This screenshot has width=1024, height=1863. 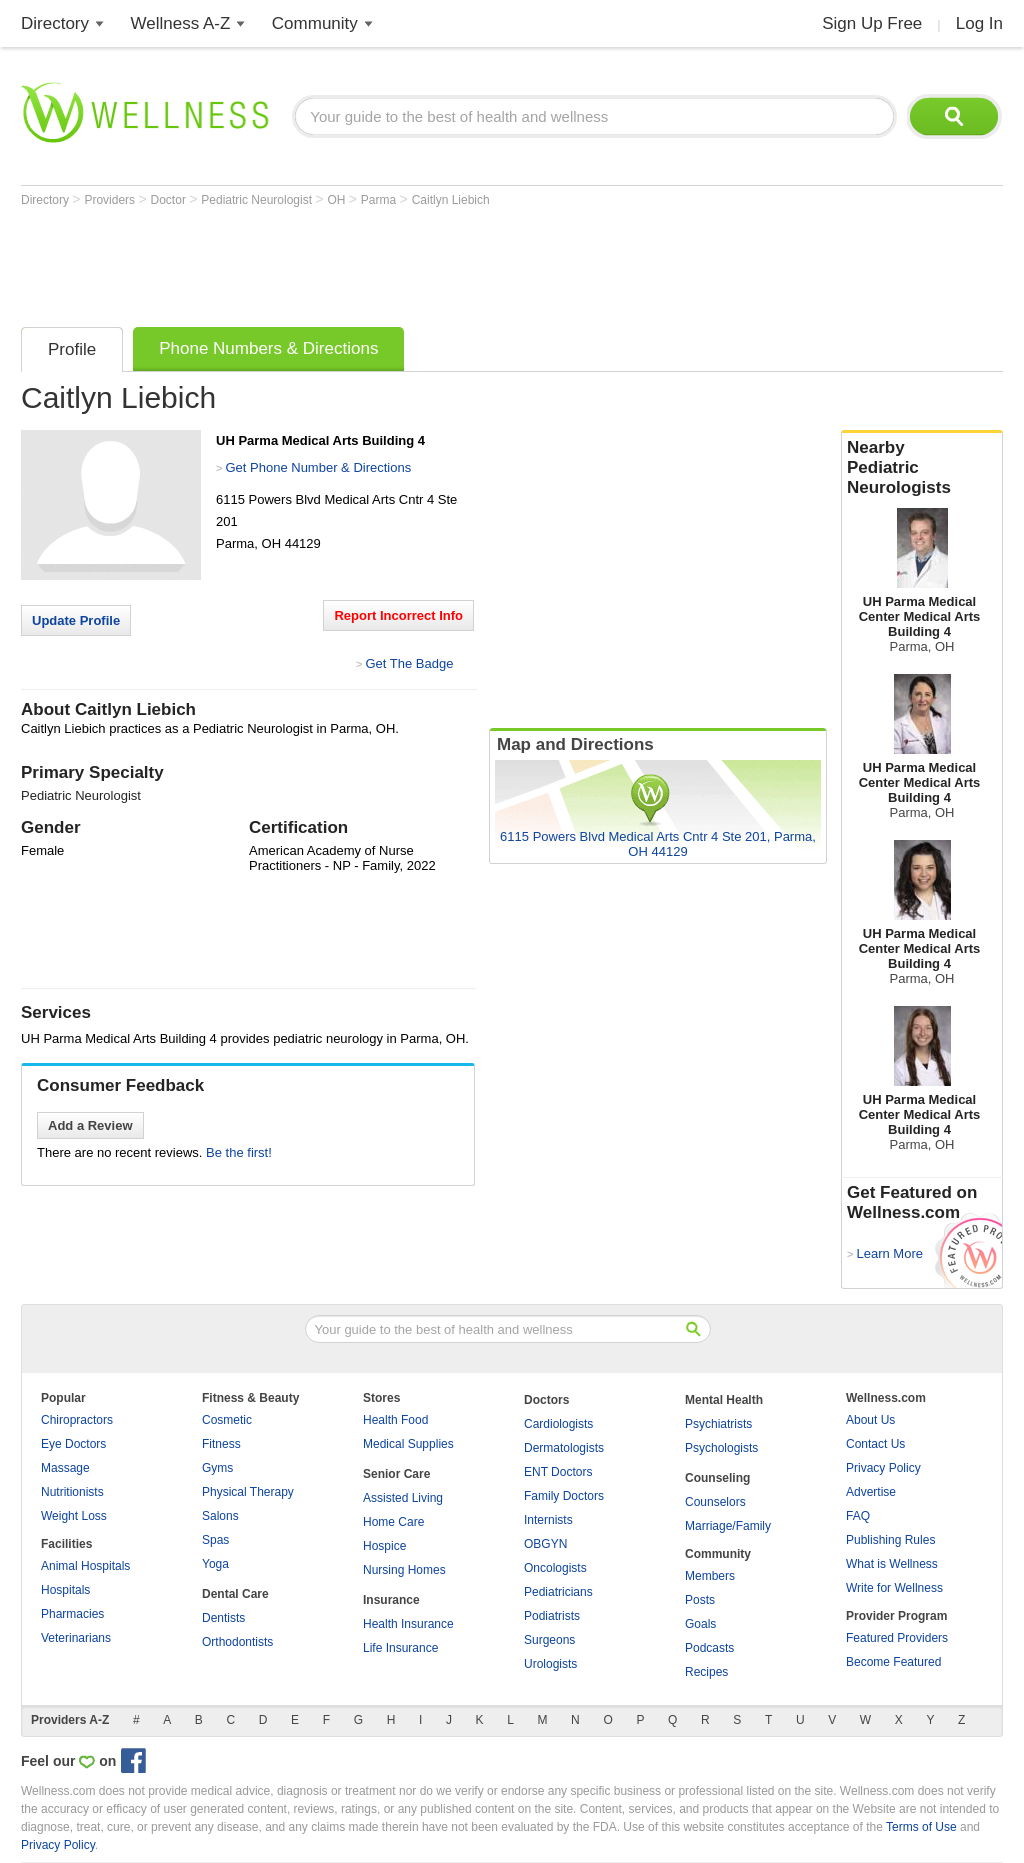 I want to click on Dentists, so click(x=223, y=1618).